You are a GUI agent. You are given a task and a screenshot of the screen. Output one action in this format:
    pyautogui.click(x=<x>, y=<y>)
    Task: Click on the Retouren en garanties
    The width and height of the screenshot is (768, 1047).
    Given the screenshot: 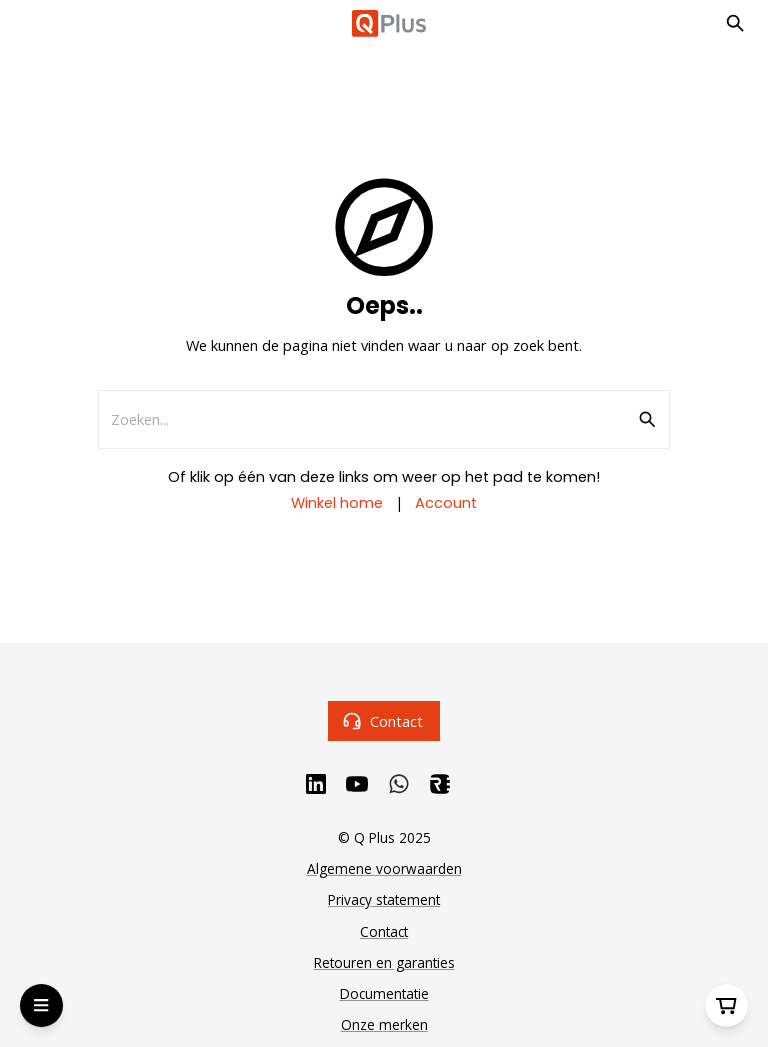 What is the action you would take?
    pyautogui.click(x=384, y=962)
    